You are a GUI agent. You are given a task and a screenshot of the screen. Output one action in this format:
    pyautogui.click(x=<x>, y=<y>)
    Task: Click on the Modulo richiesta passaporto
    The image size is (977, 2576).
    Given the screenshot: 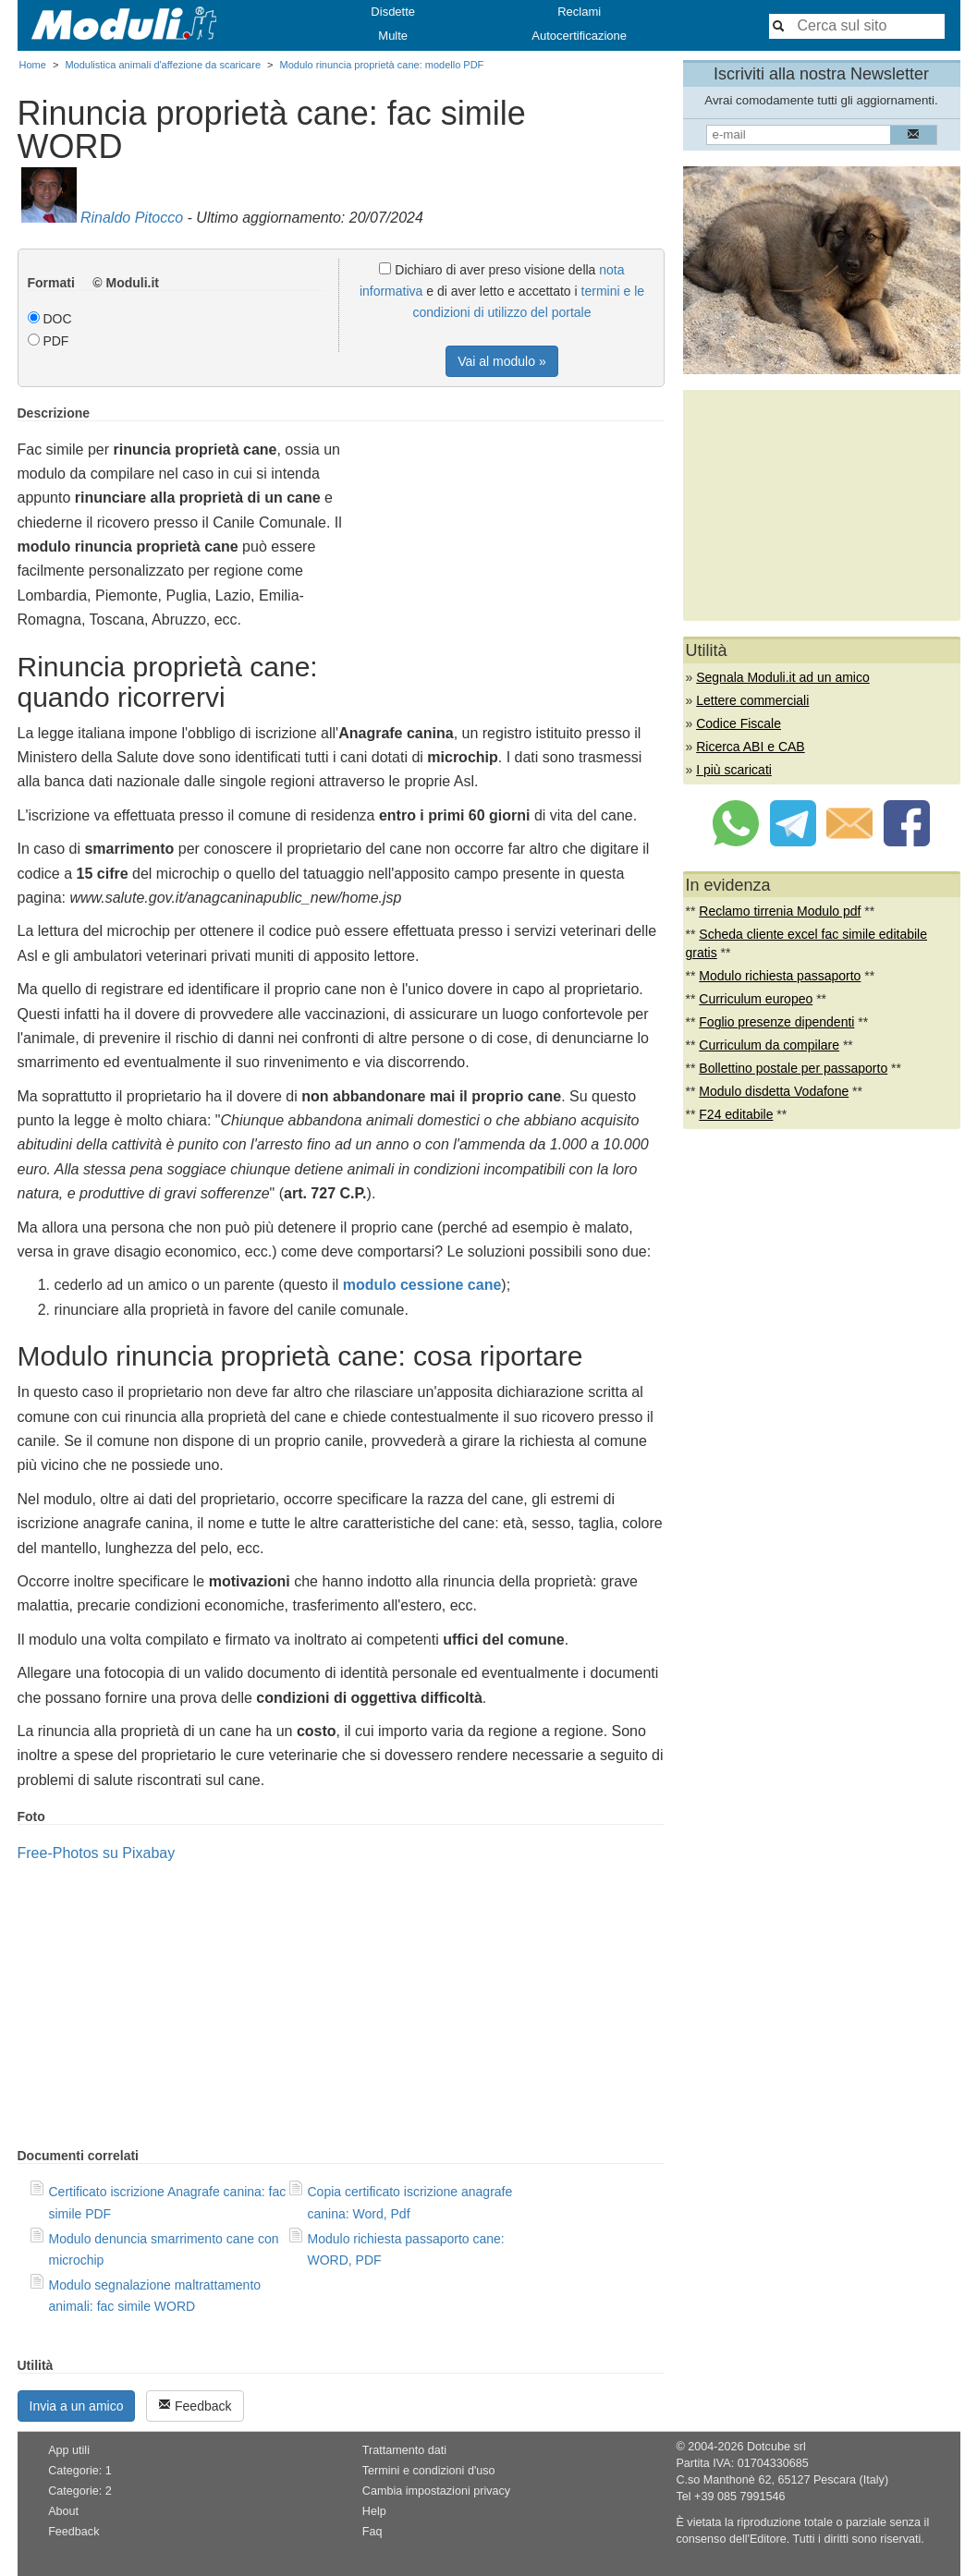 What is the action you would take?
    pyautogui.click(x=780, y=975)
    